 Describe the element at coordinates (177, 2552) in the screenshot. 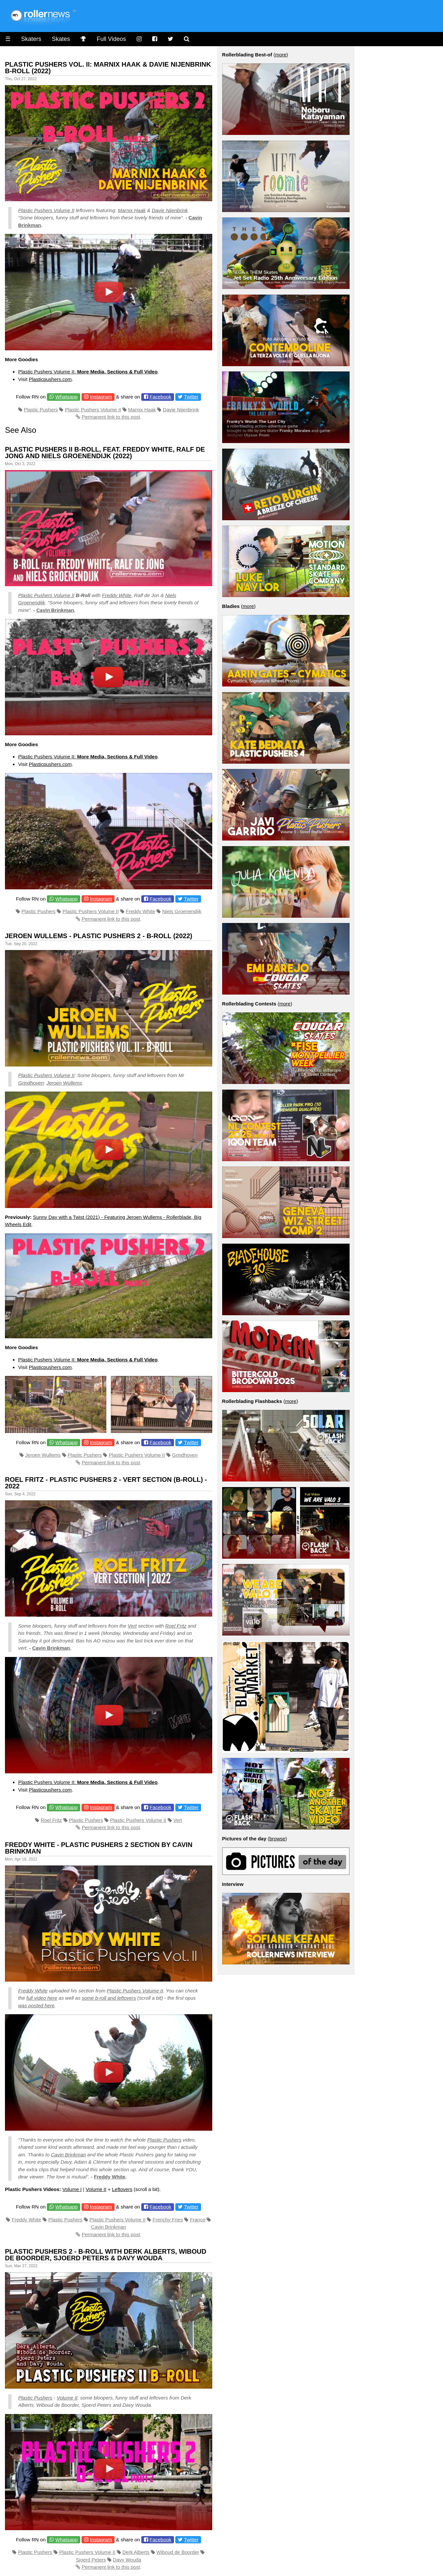

I see `Wiboud de Boorder` at that location.